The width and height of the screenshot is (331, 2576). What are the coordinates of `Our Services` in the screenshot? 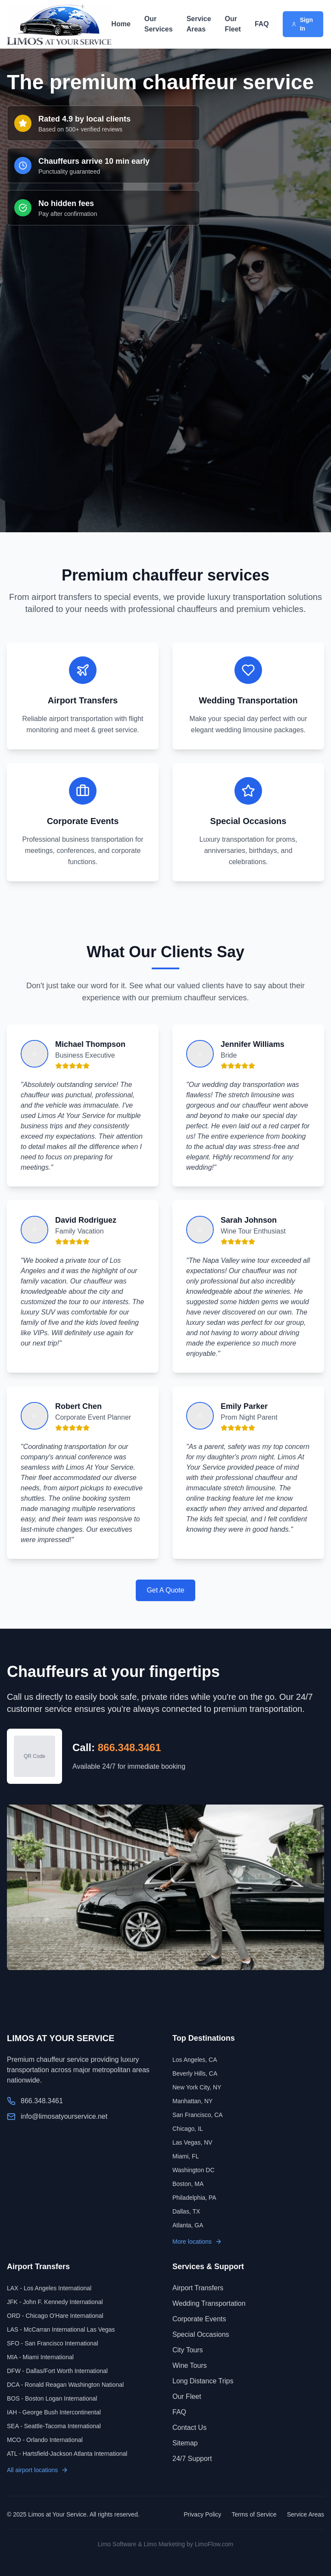 It's located at (158, 24).